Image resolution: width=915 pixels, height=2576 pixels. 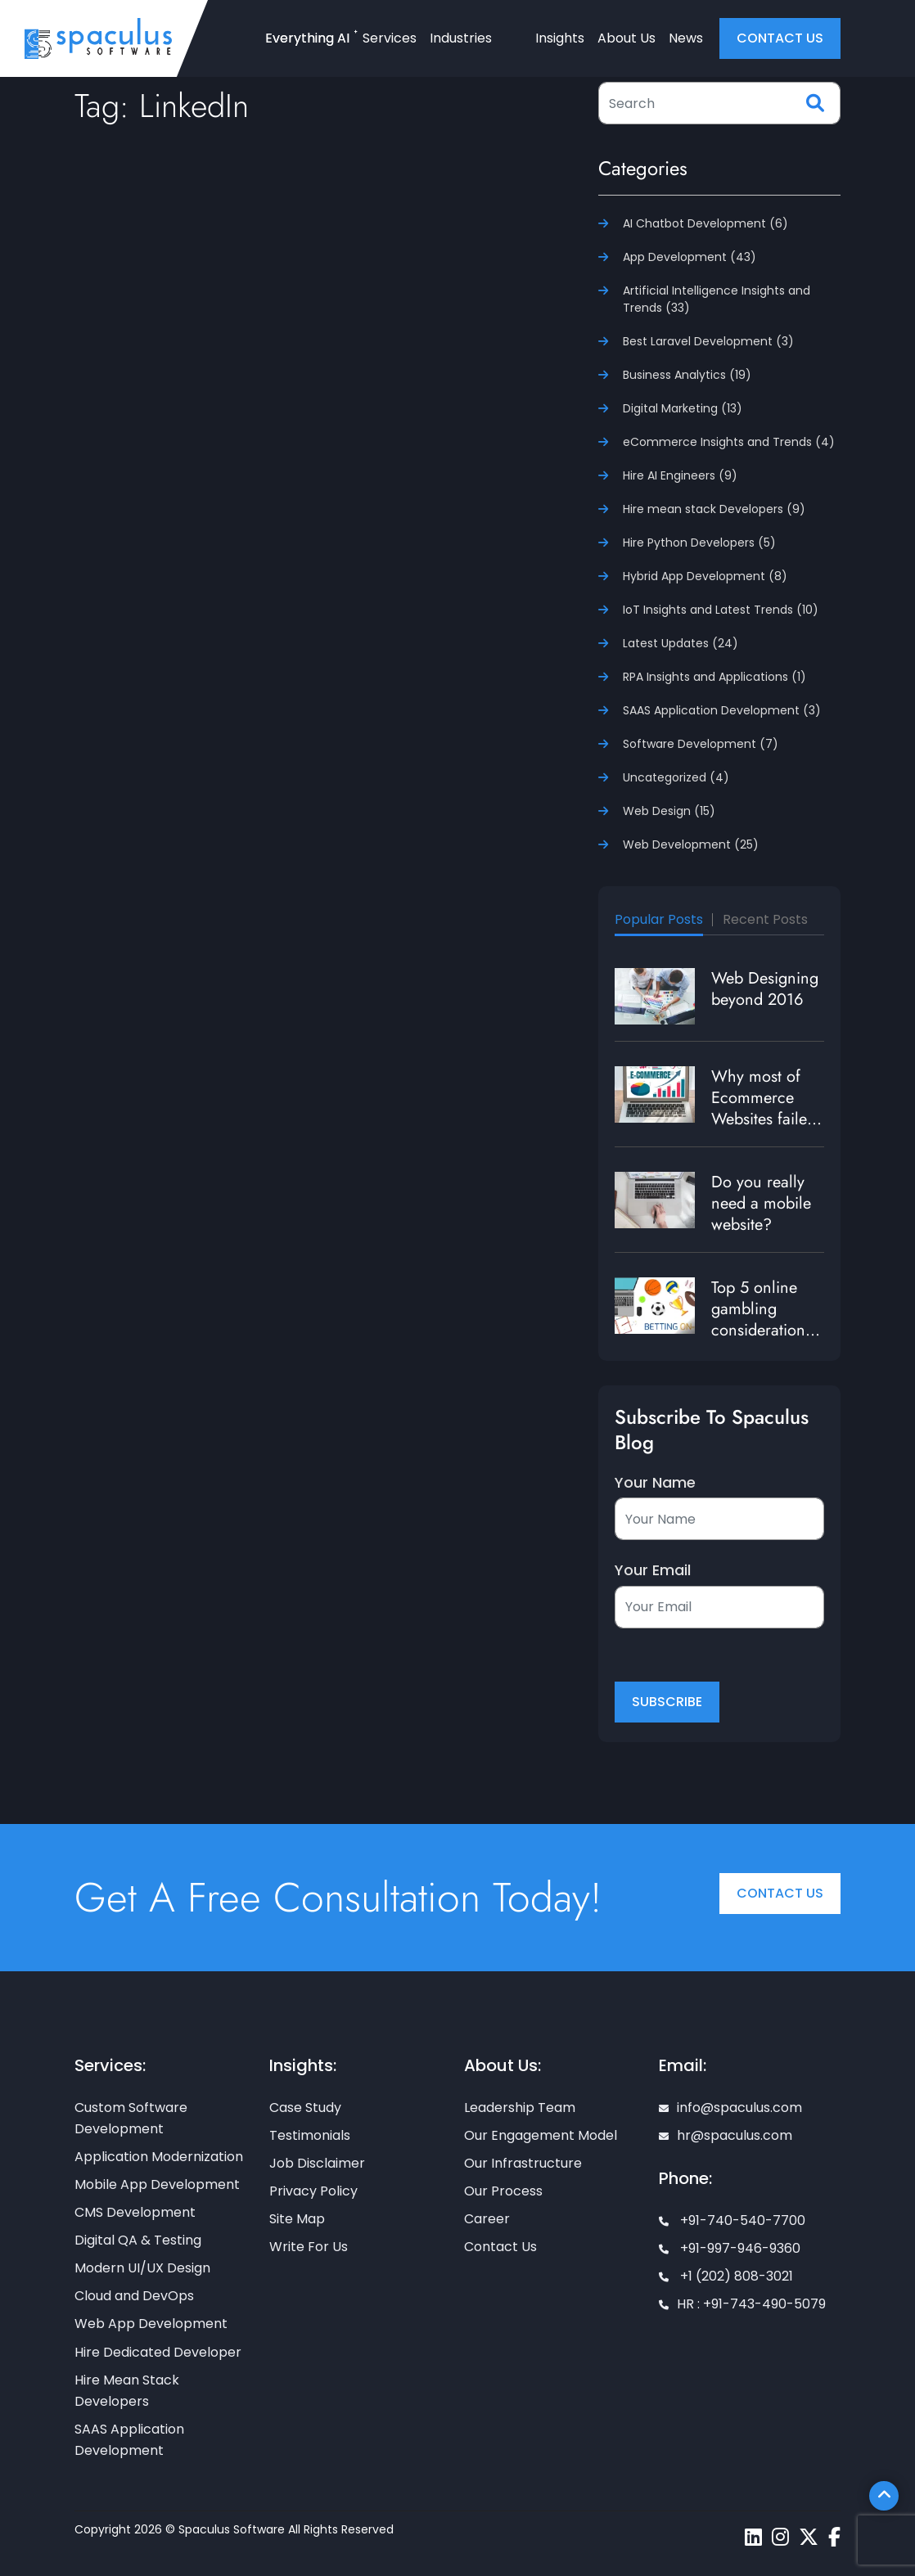 What do you see at coordinates (720, 609) in the screenshot?
I see `IoT Insights and Latest Trends (10)` at bounding box center [720, 609].